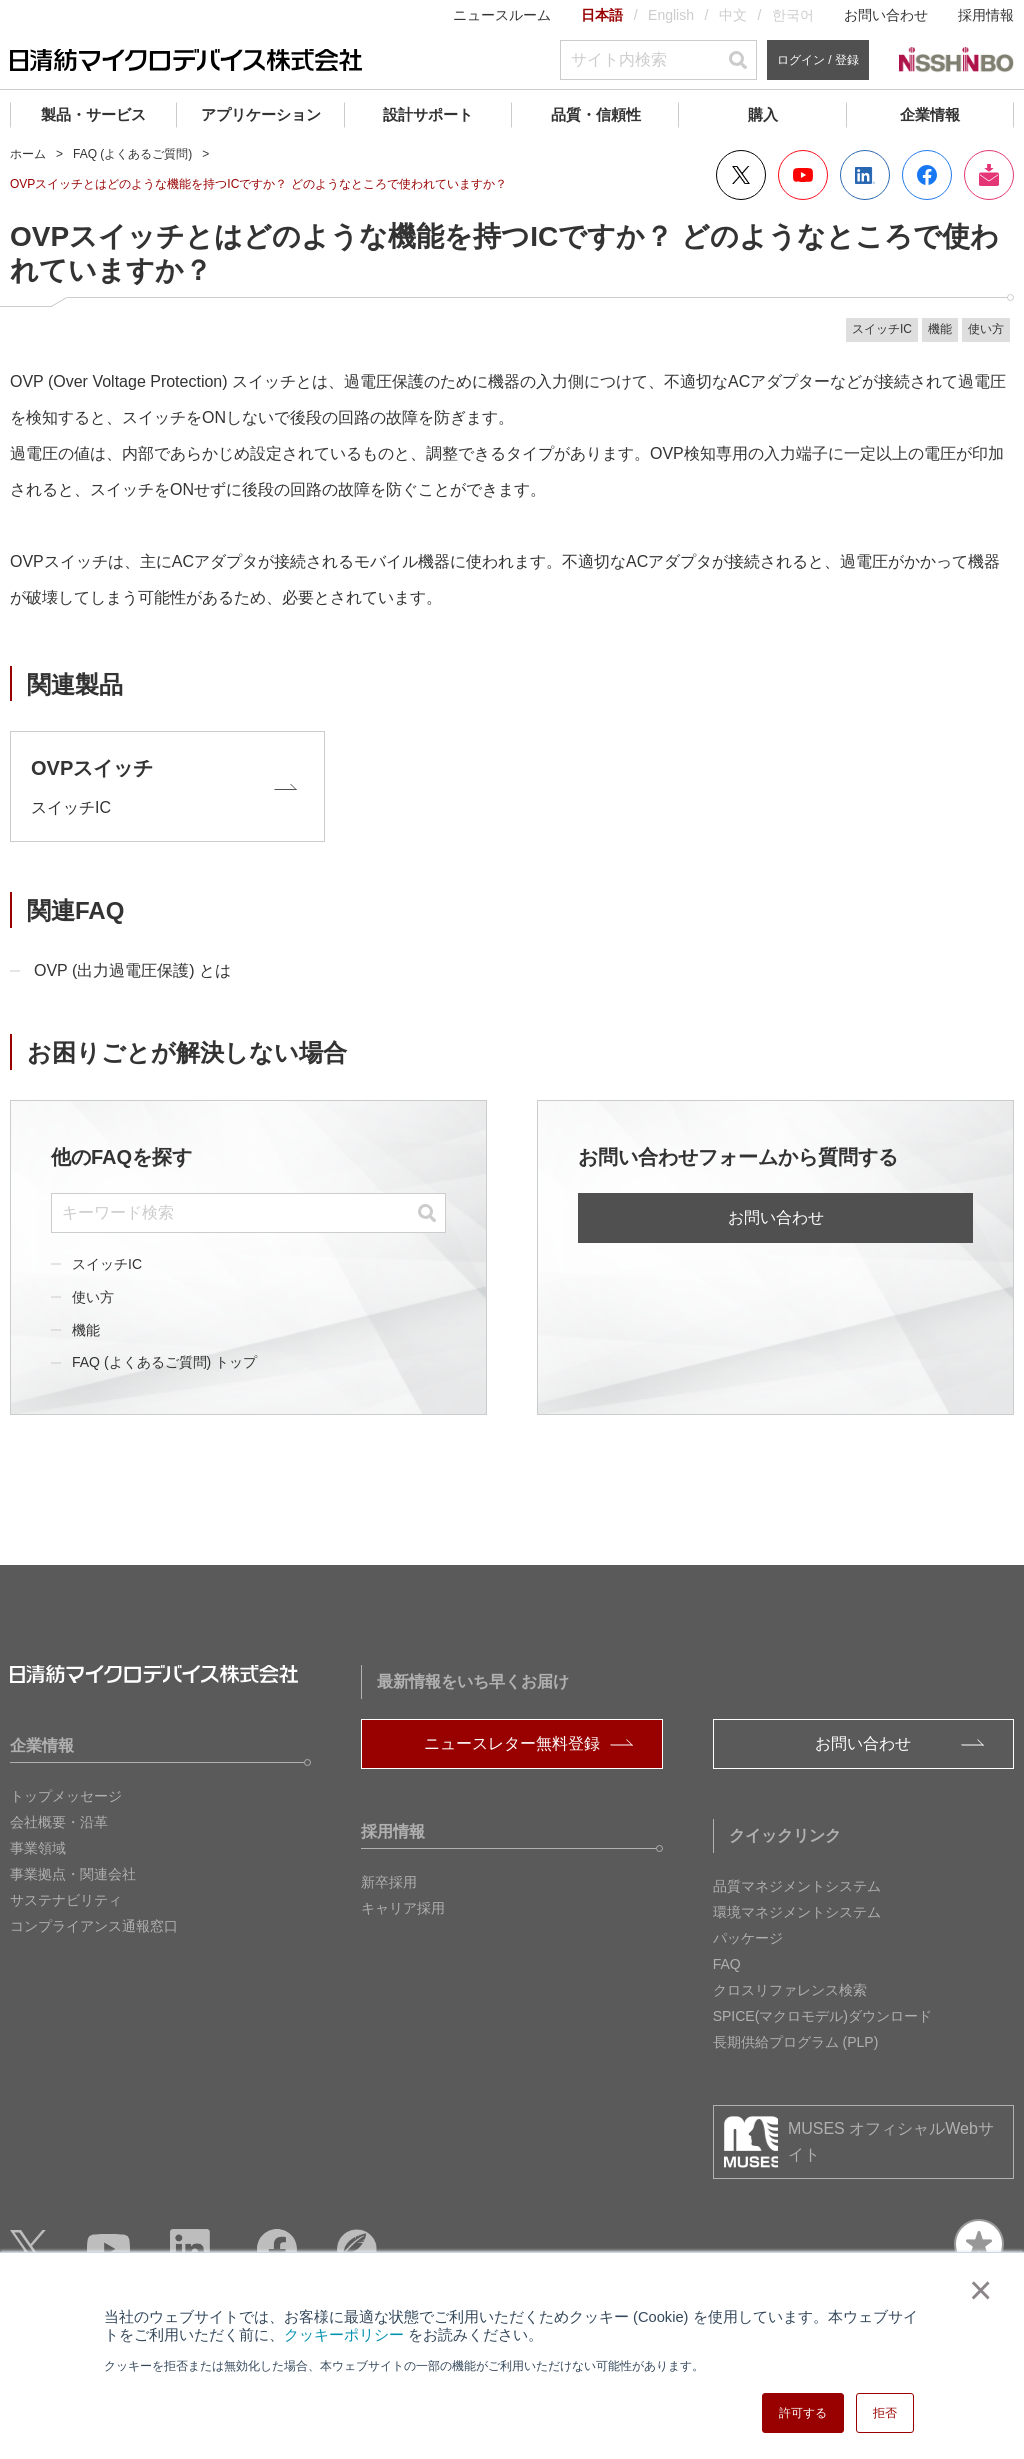 The width and height of the screenshot is (1024, 2459). Describe the element at coordinates (132, 154) in the screenshot. I see `FAQ (よくあるご質問)` at that location.